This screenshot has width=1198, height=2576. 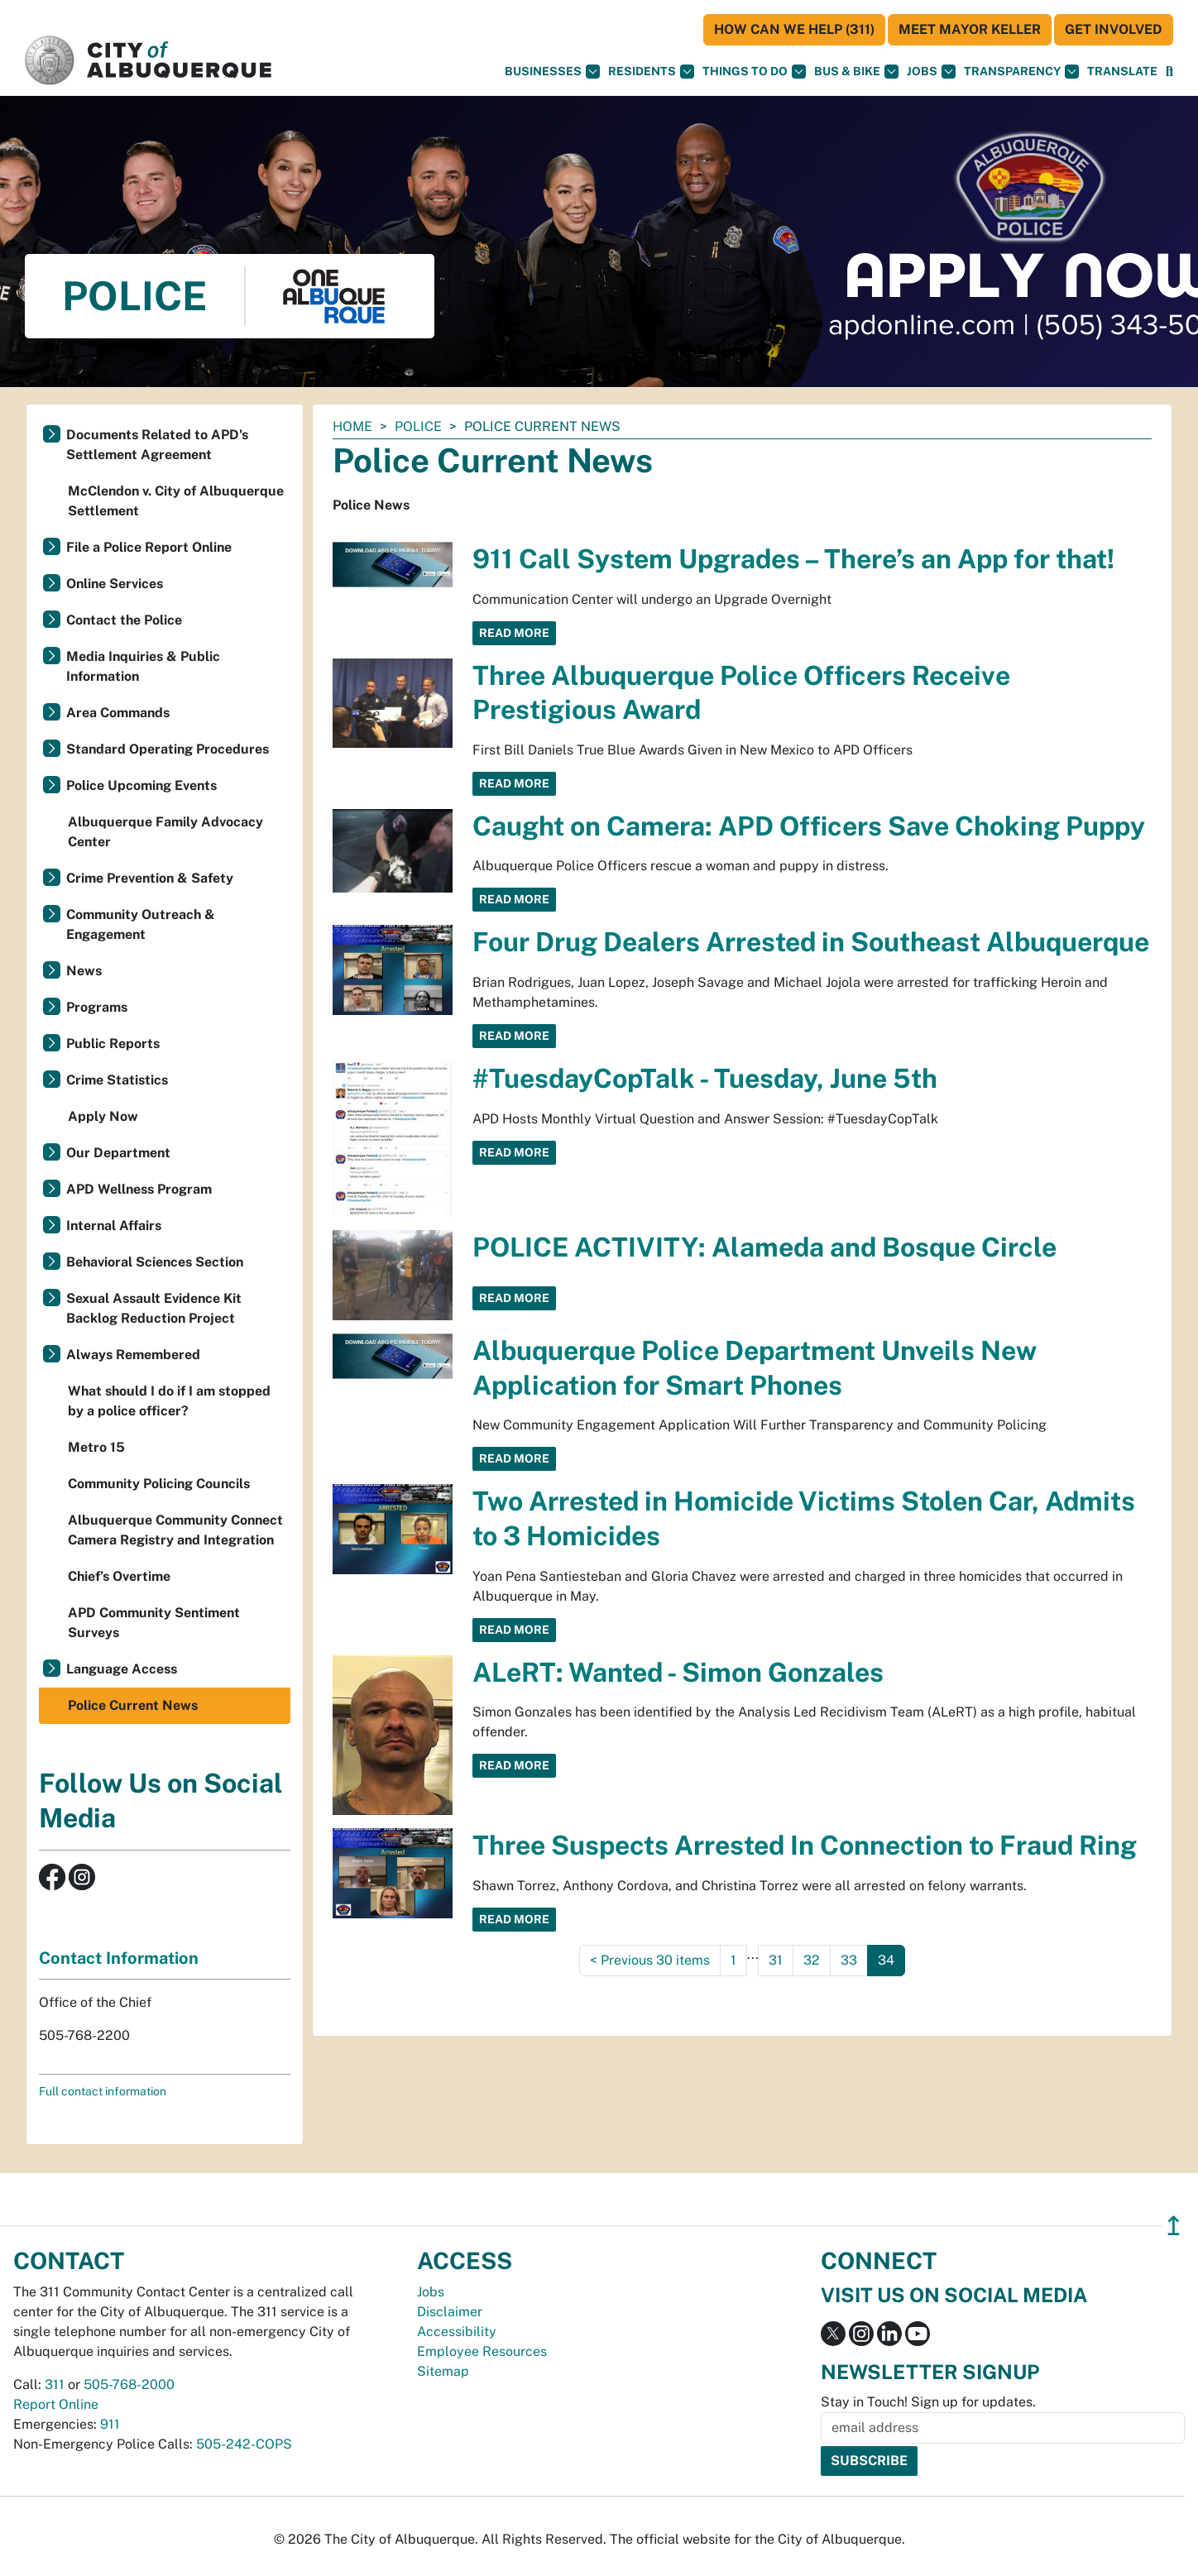 I want to click on Residents, so click(x=651, y=72).